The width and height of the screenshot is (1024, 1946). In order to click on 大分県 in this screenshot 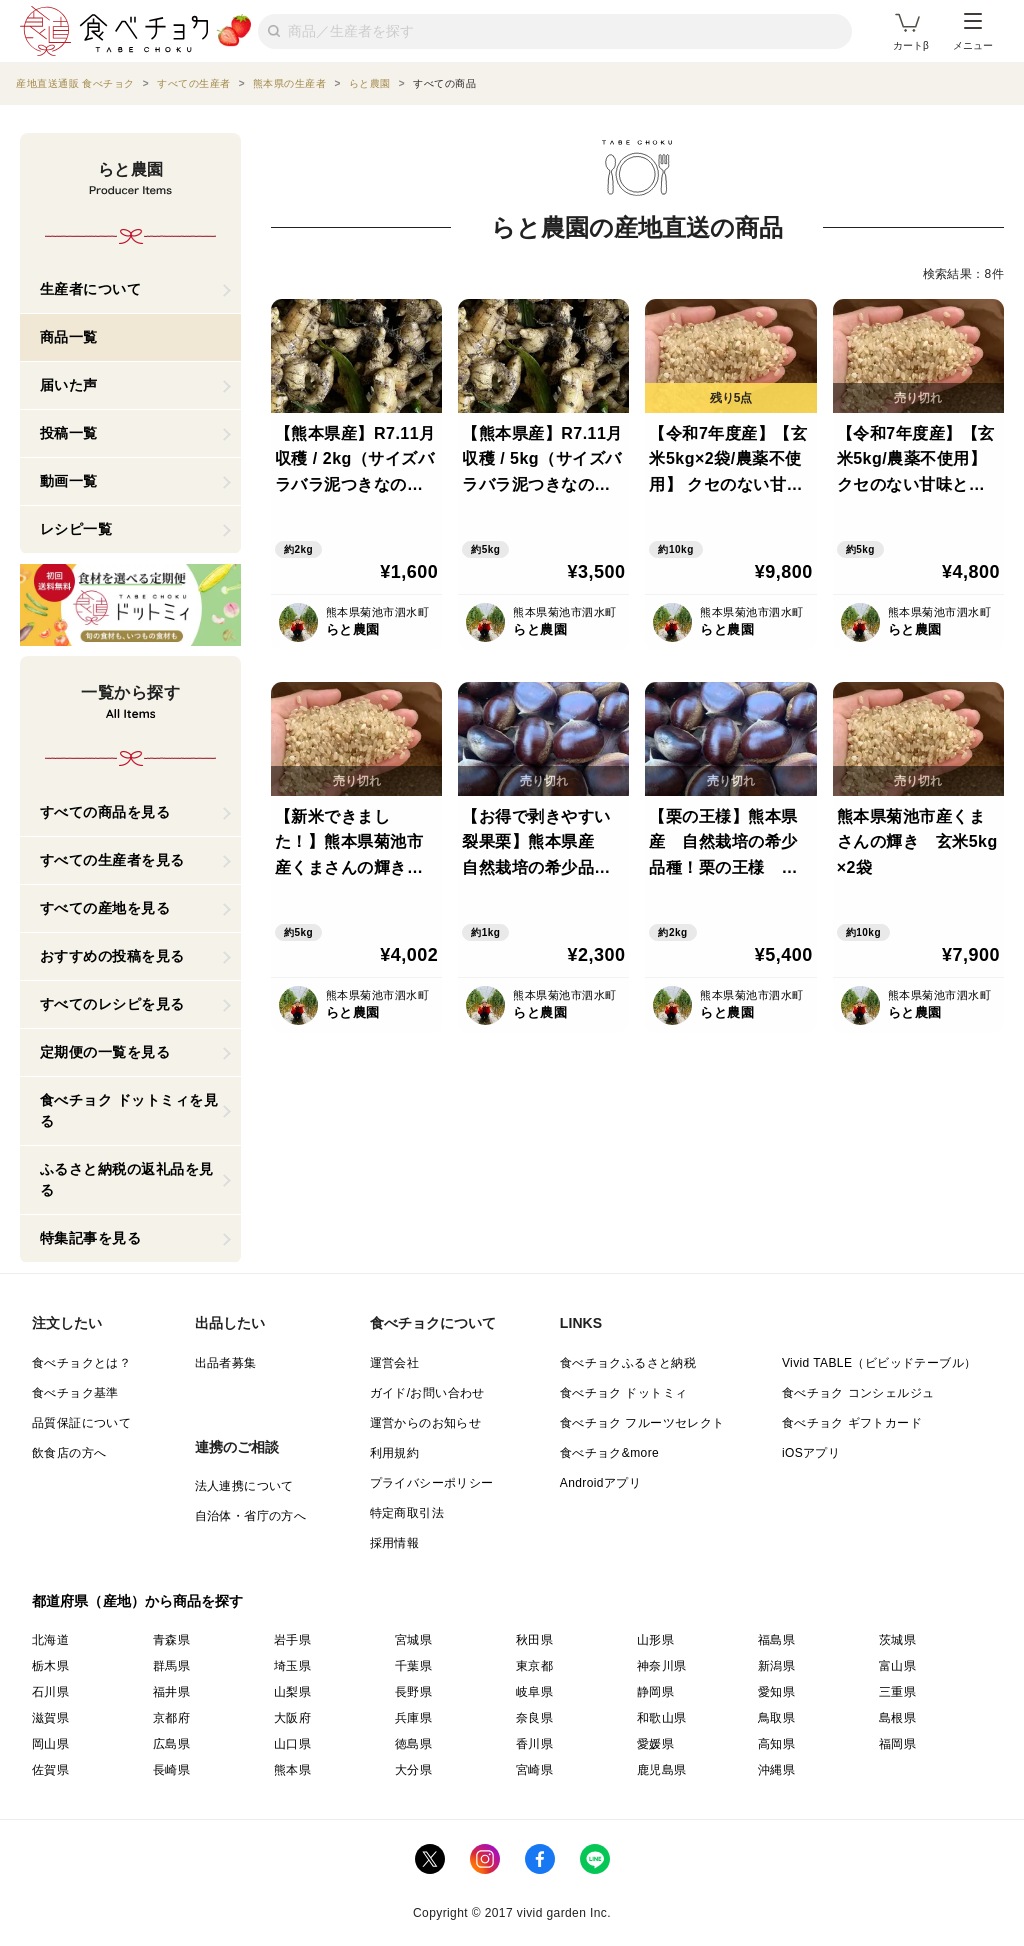, I will do `click(413, 1770)`.